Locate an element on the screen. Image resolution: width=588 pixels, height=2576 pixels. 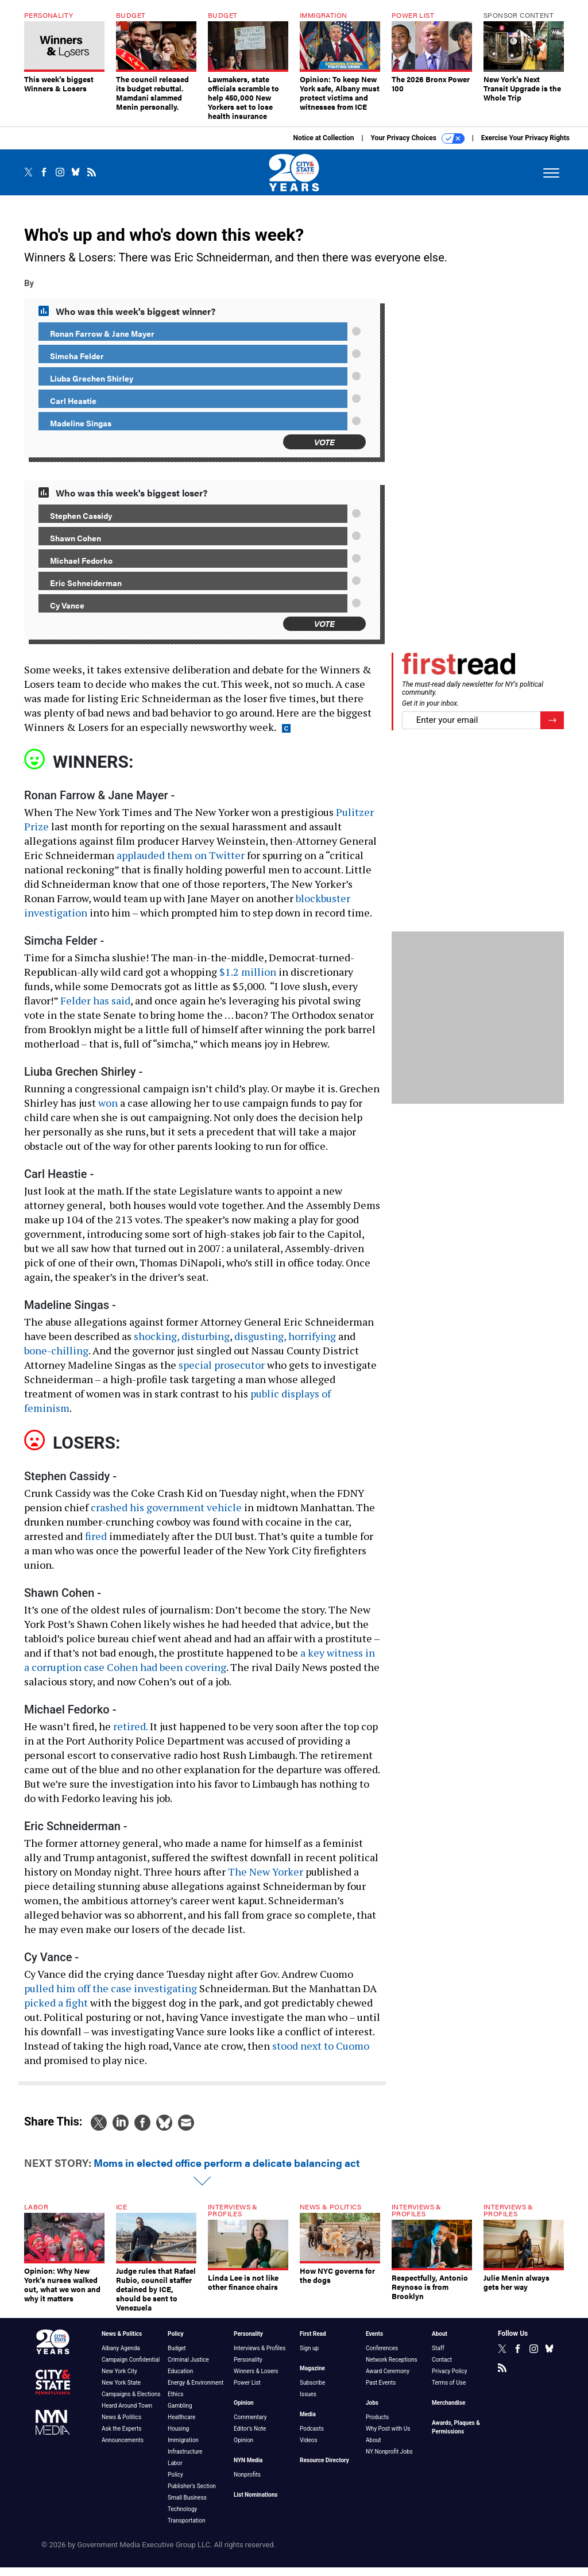
bone-chilling is located at coordinates (56, 1359).